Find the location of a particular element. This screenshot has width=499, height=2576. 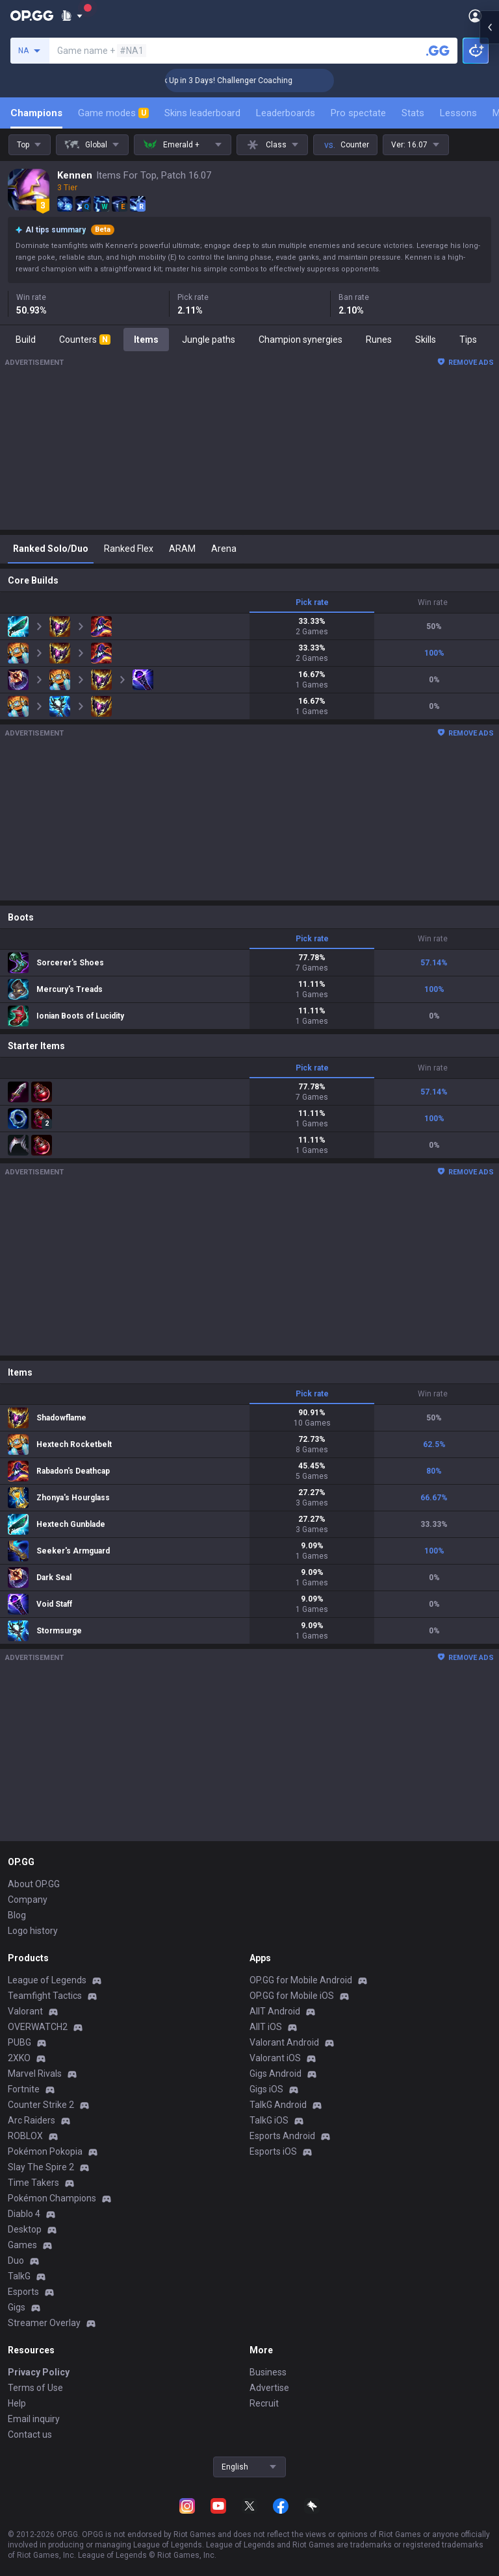

Time Takers is located at coordinates (33, 2182).